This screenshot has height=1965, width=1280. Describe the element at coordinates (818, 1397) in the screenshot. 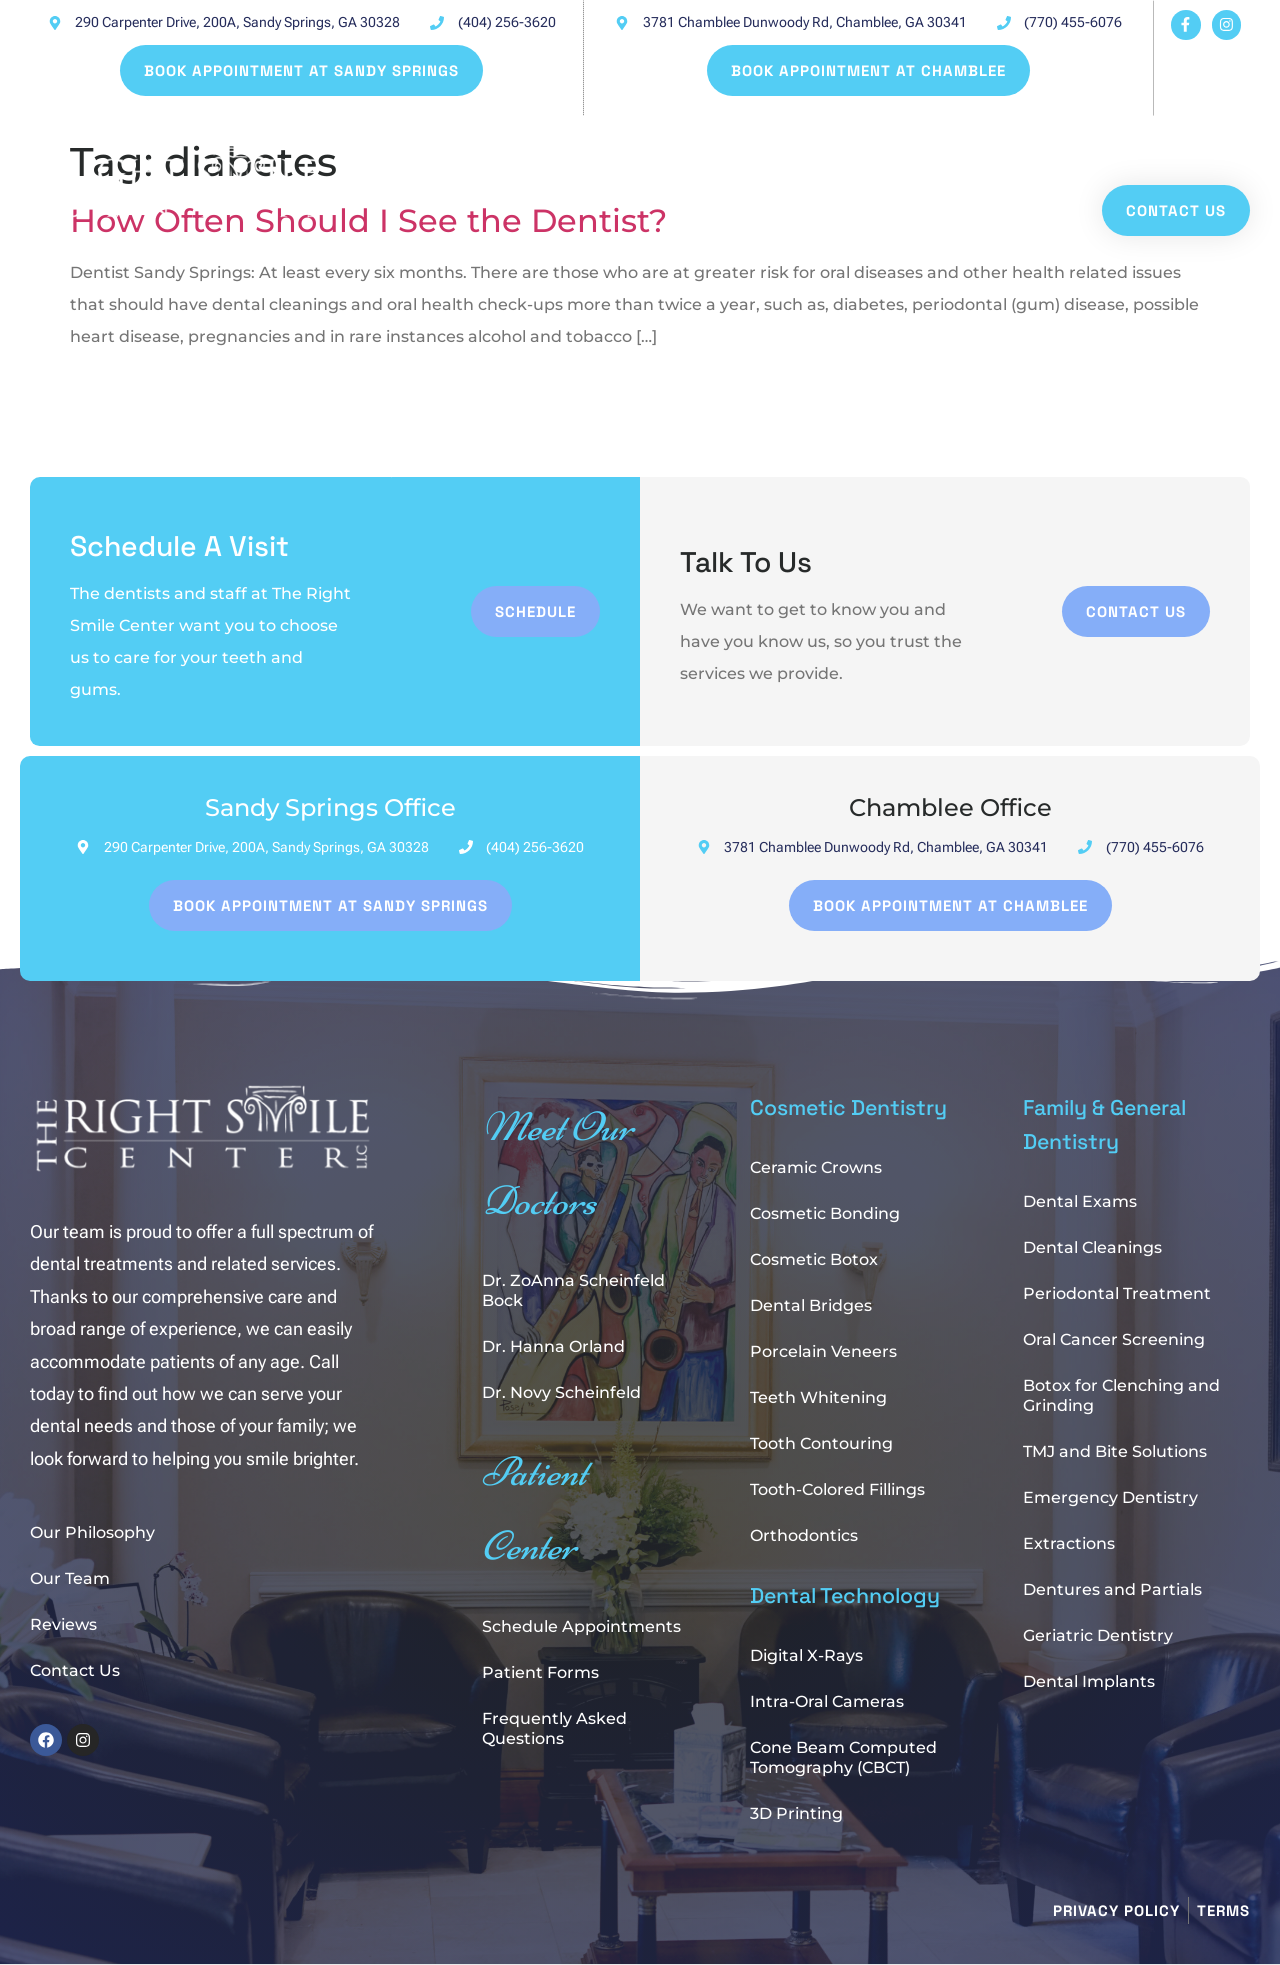

I see `Teeth Whitening` at that location.